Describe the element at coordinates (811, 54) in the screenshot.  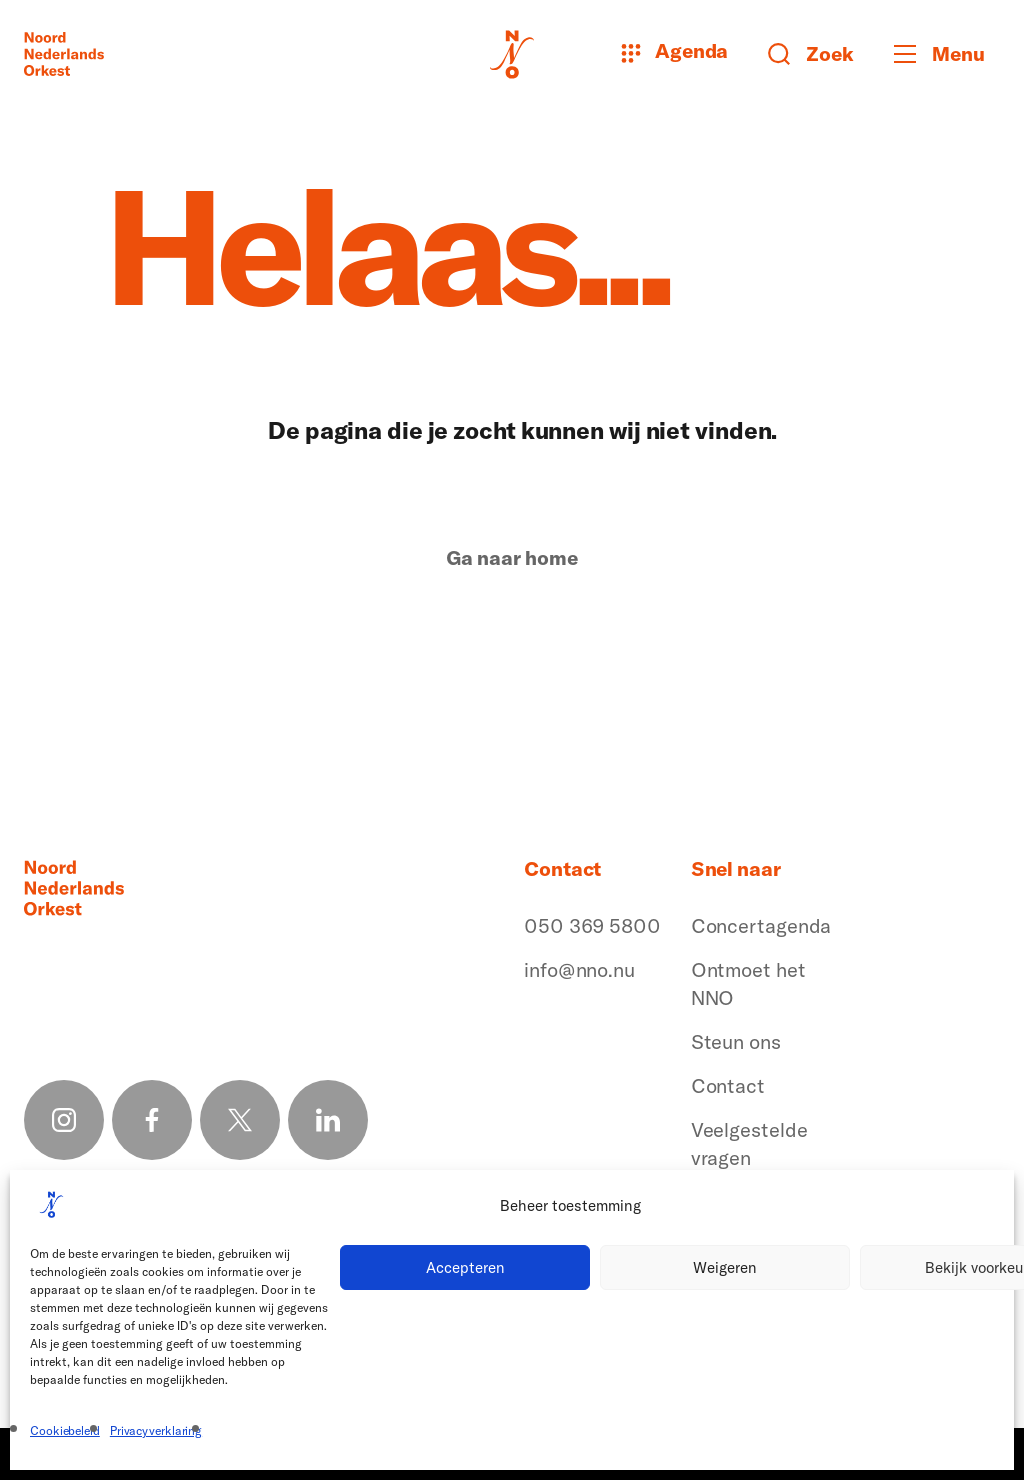
I see `[Zoeken button]` at that location.